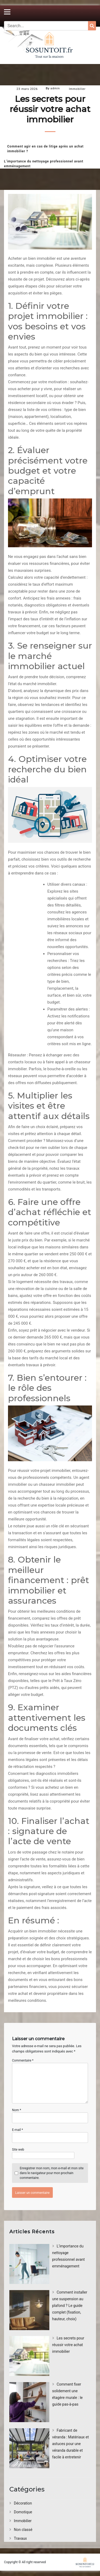 The height and width of the screenshot is (2576, 100). Describe the element at coordinates (17, 2130) in the screenshot. I see `E-mail` at that location.